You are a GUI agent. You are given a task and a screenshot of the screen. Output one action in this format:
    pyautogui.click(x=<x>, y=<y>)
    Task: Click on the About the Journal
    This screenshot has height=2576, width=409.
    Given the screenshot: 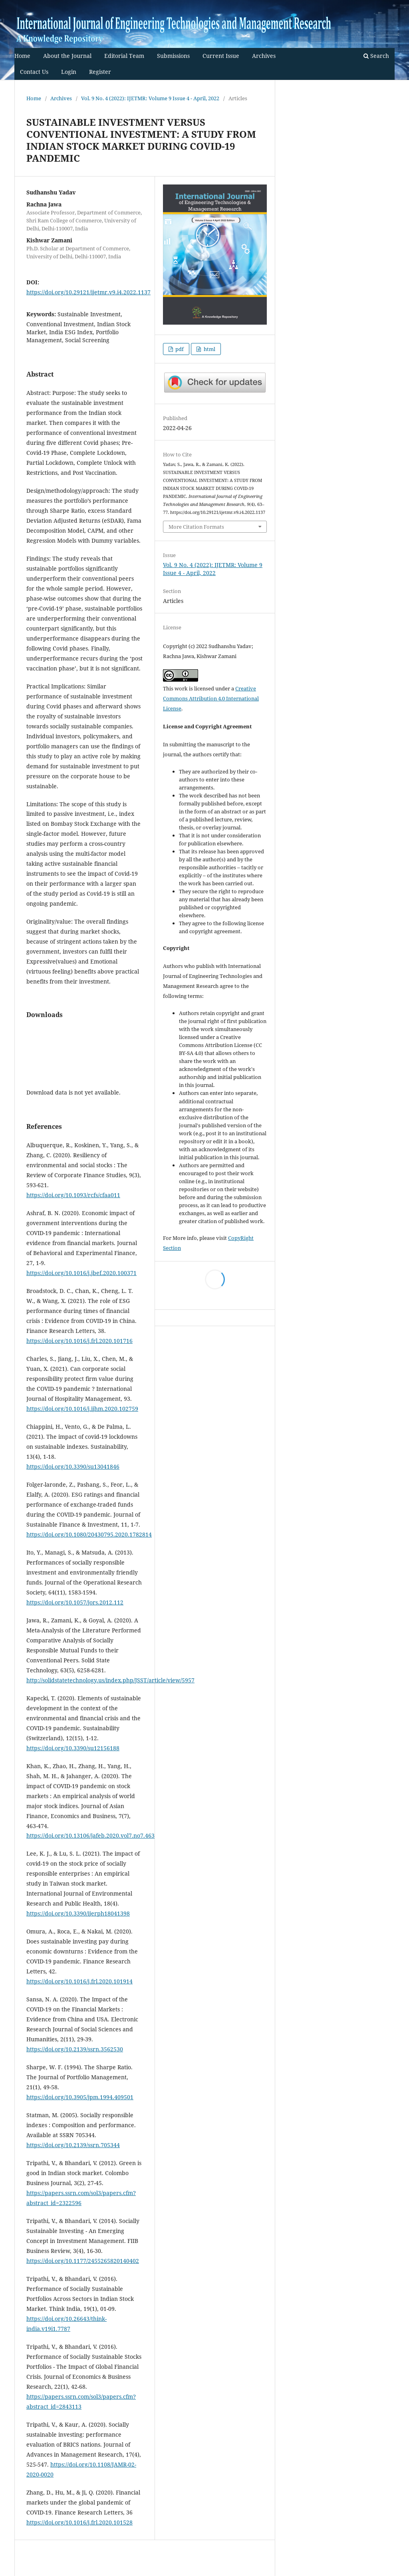 What is the action you would take?
    pyautogui.click(x=67, y=55)
    